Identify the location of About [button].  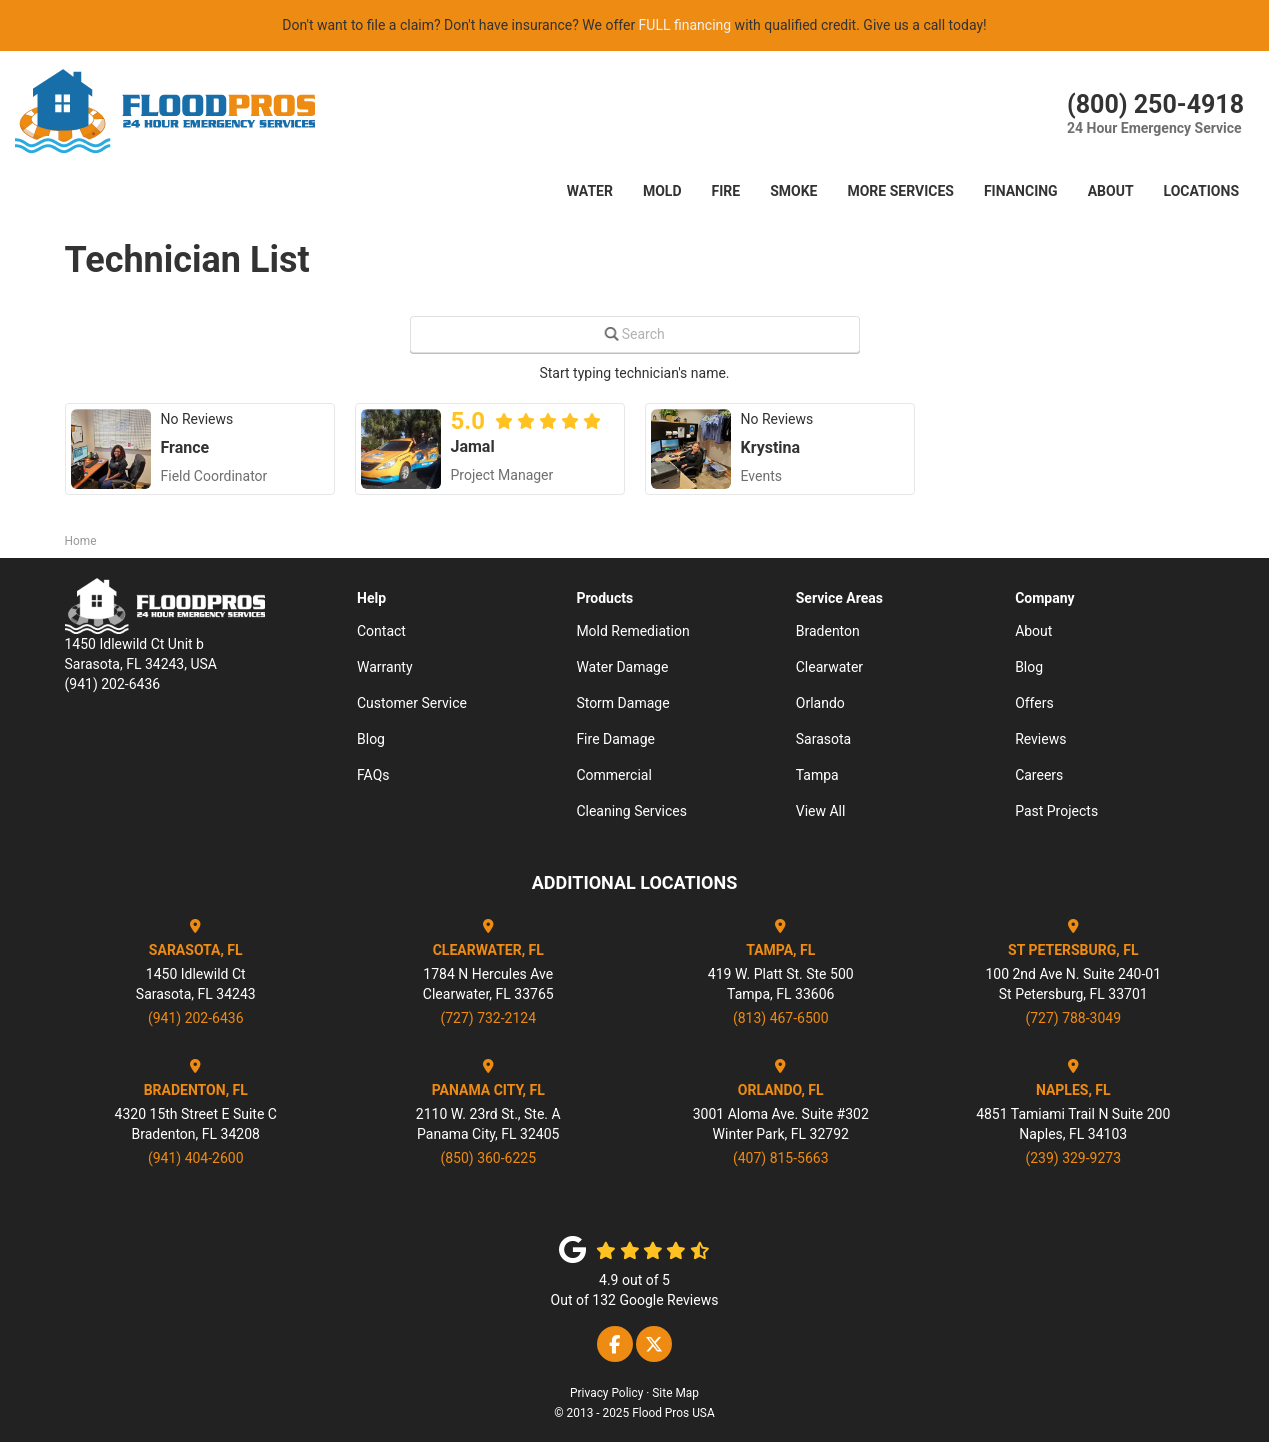
(1111, 191).